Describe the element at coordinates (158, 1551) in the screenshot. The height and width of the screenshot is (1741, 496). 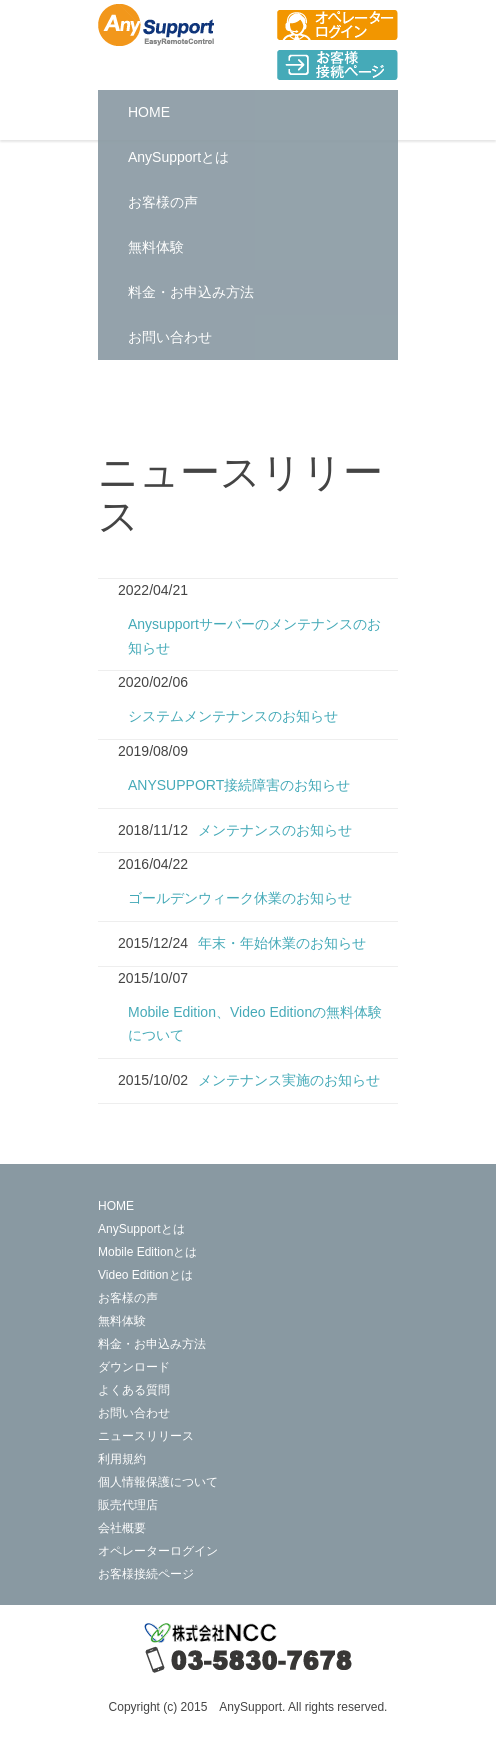
I see `オペレーターログイン` at that location.